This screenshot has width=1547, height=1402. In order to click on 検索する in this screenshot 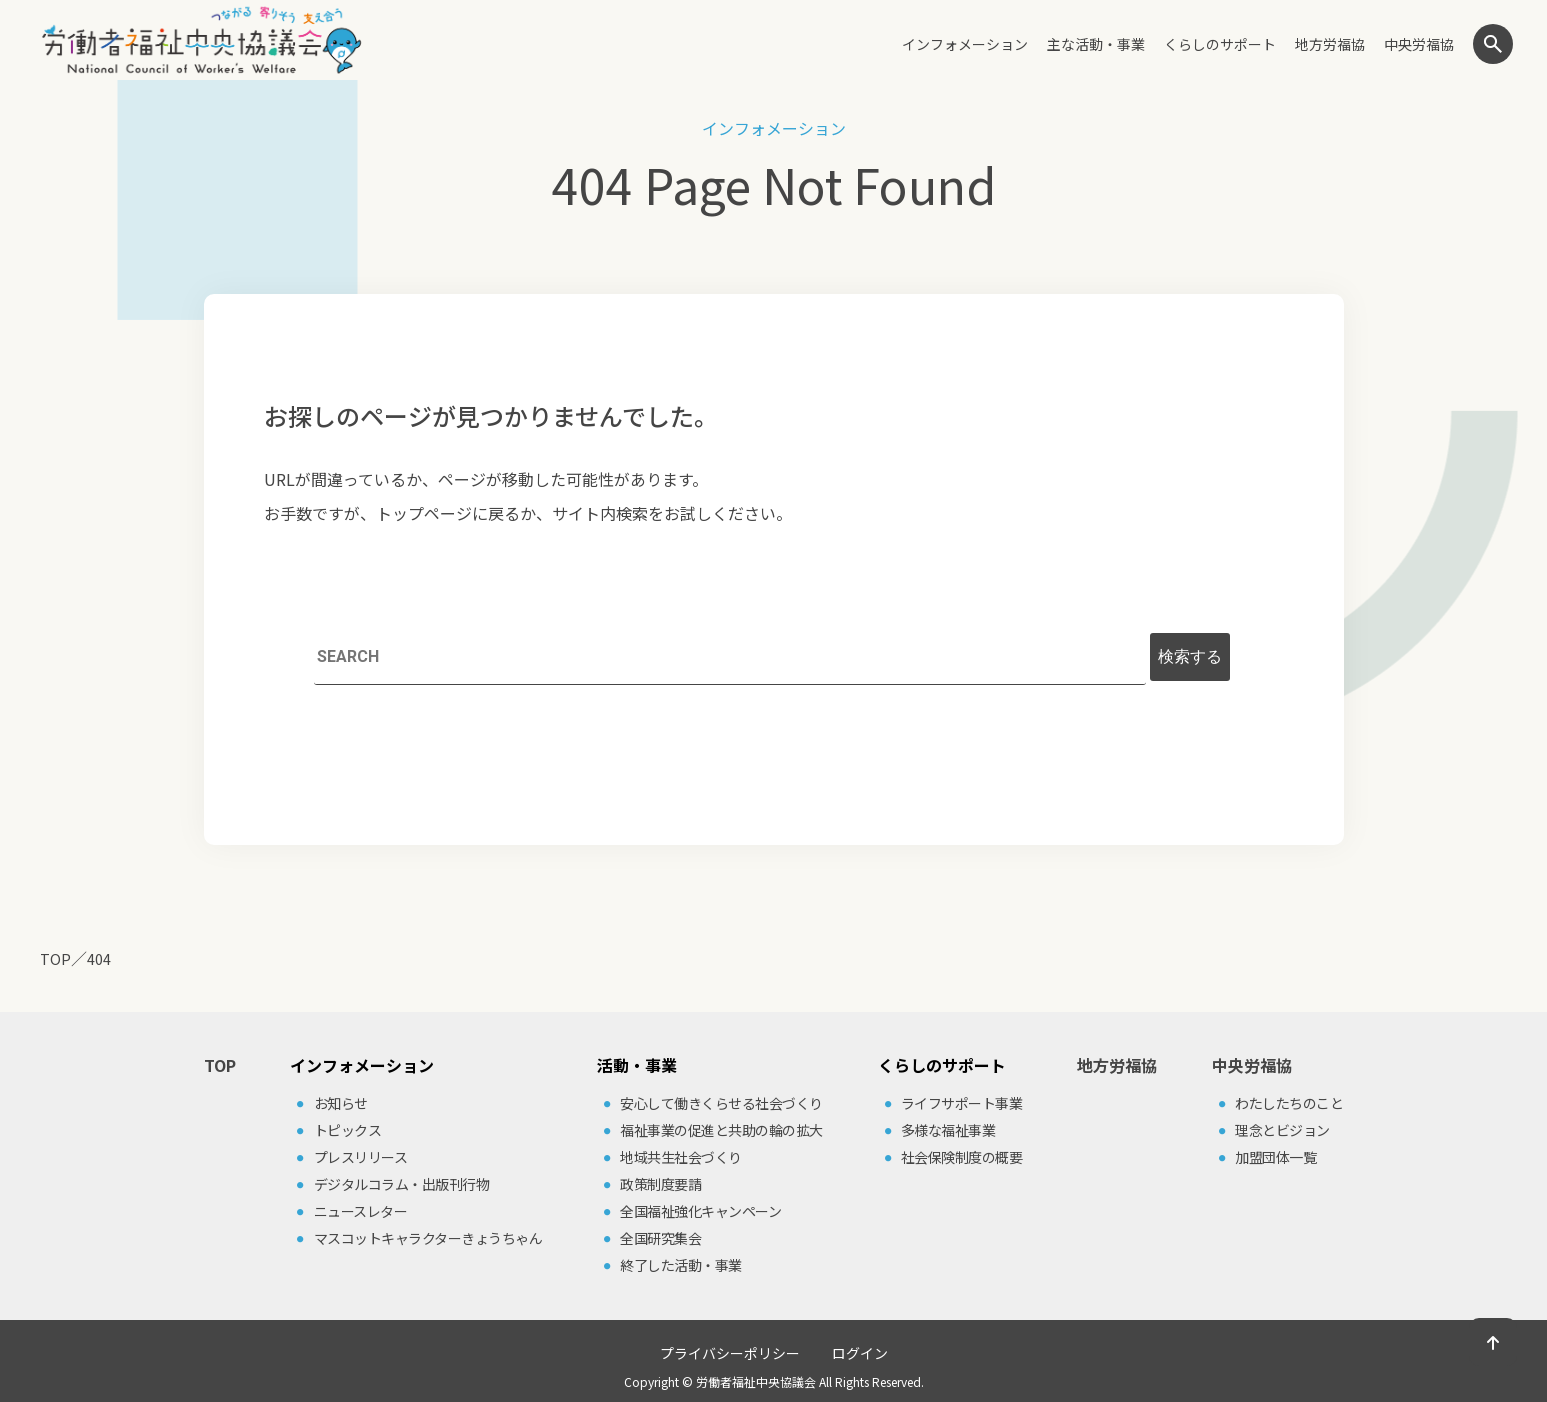, I will do `click(1190, 656)`.